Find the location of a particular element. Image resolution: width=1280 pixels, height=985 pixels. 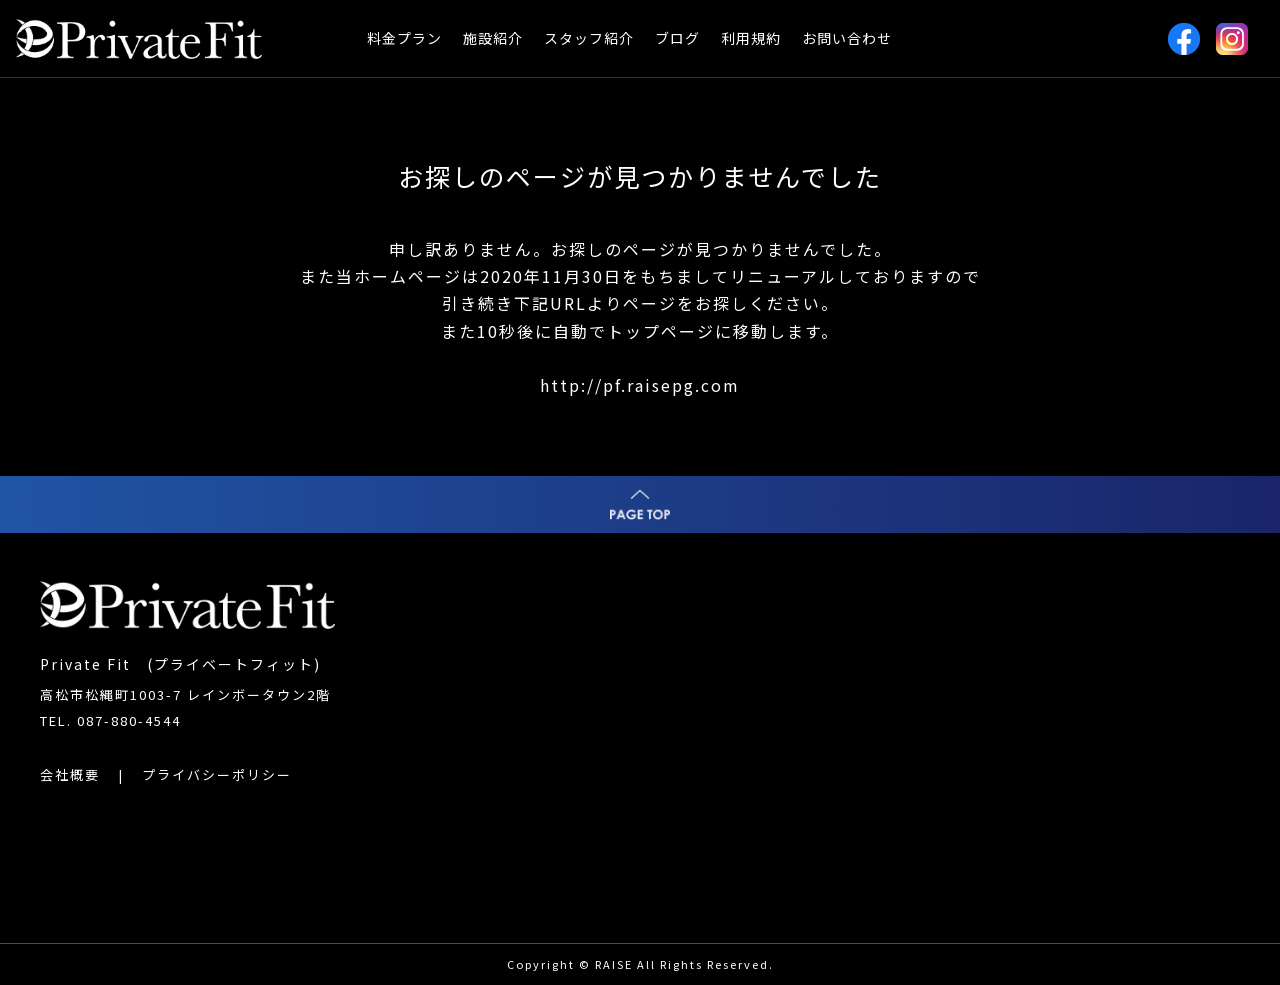

ブログ is located at coordinates (677, 38).